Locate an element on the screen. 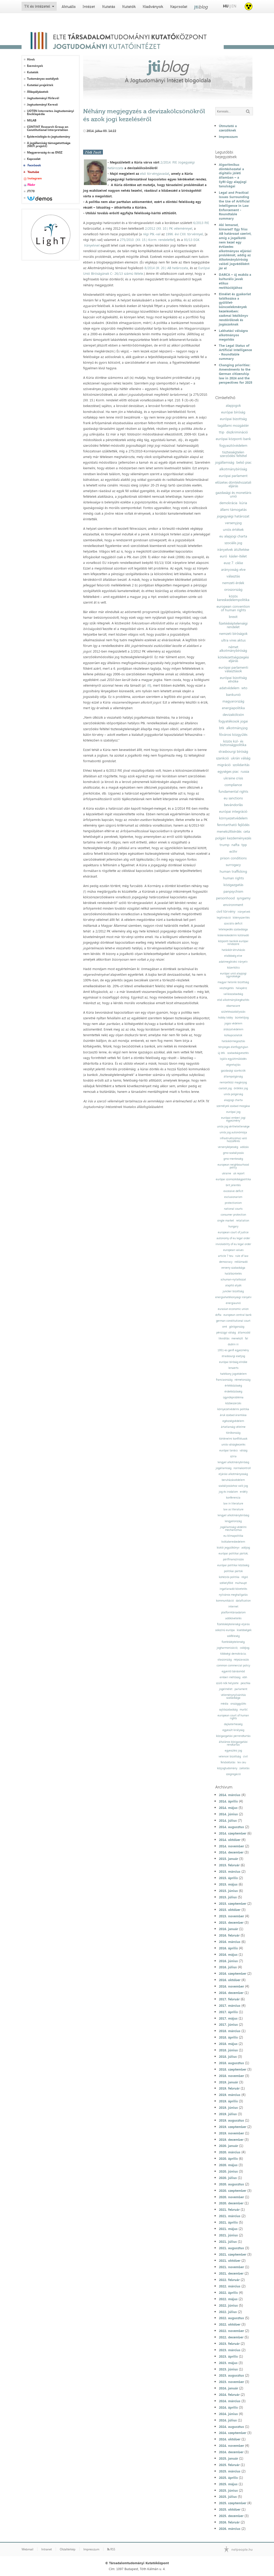 The image size is (274, 2576). european court of justice is located at coordinates (233, 1232).